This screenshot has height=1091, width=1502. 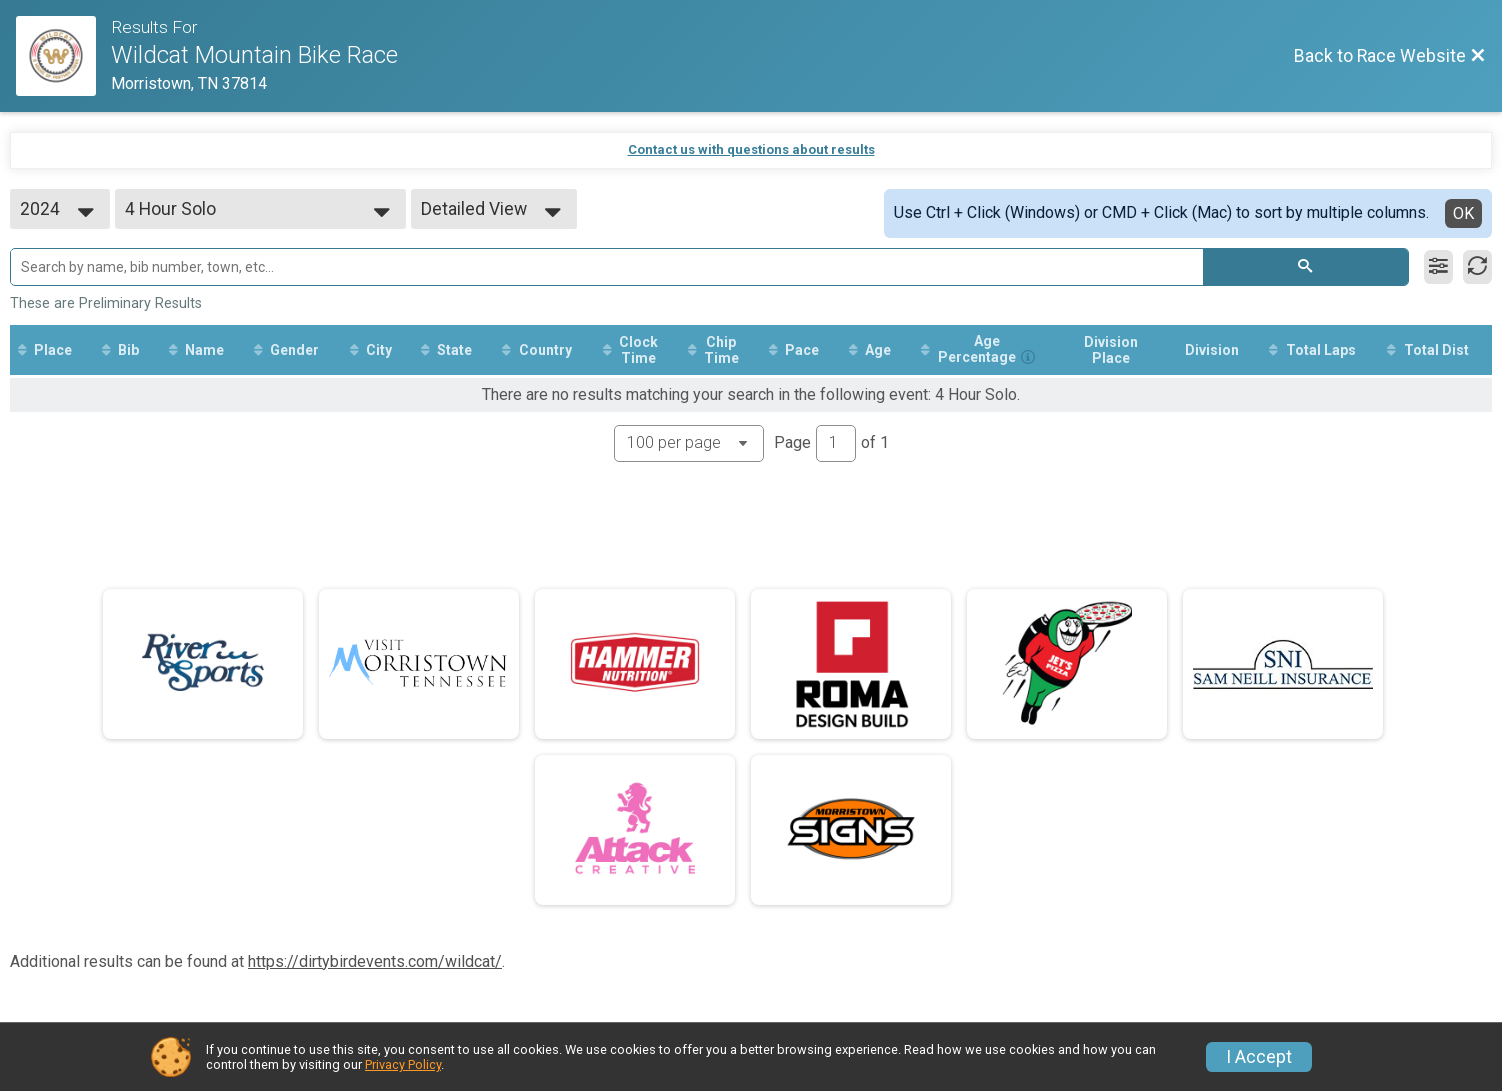 I want to click on OK, so click(x=1463, y=213).